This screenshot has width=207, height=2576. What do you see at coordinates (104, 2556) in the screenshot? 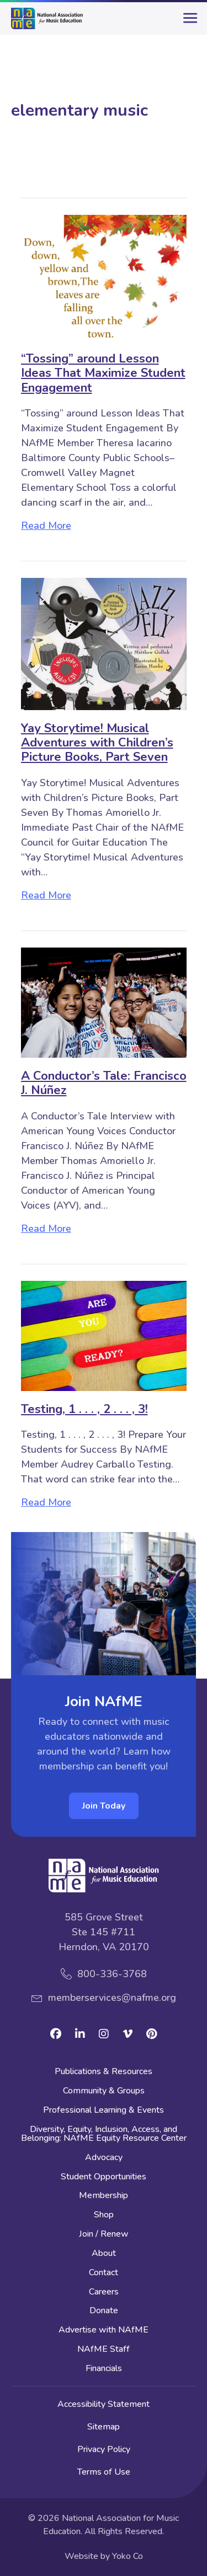
I see `Website by Yoko Co` at bounding box center [104, 2556].